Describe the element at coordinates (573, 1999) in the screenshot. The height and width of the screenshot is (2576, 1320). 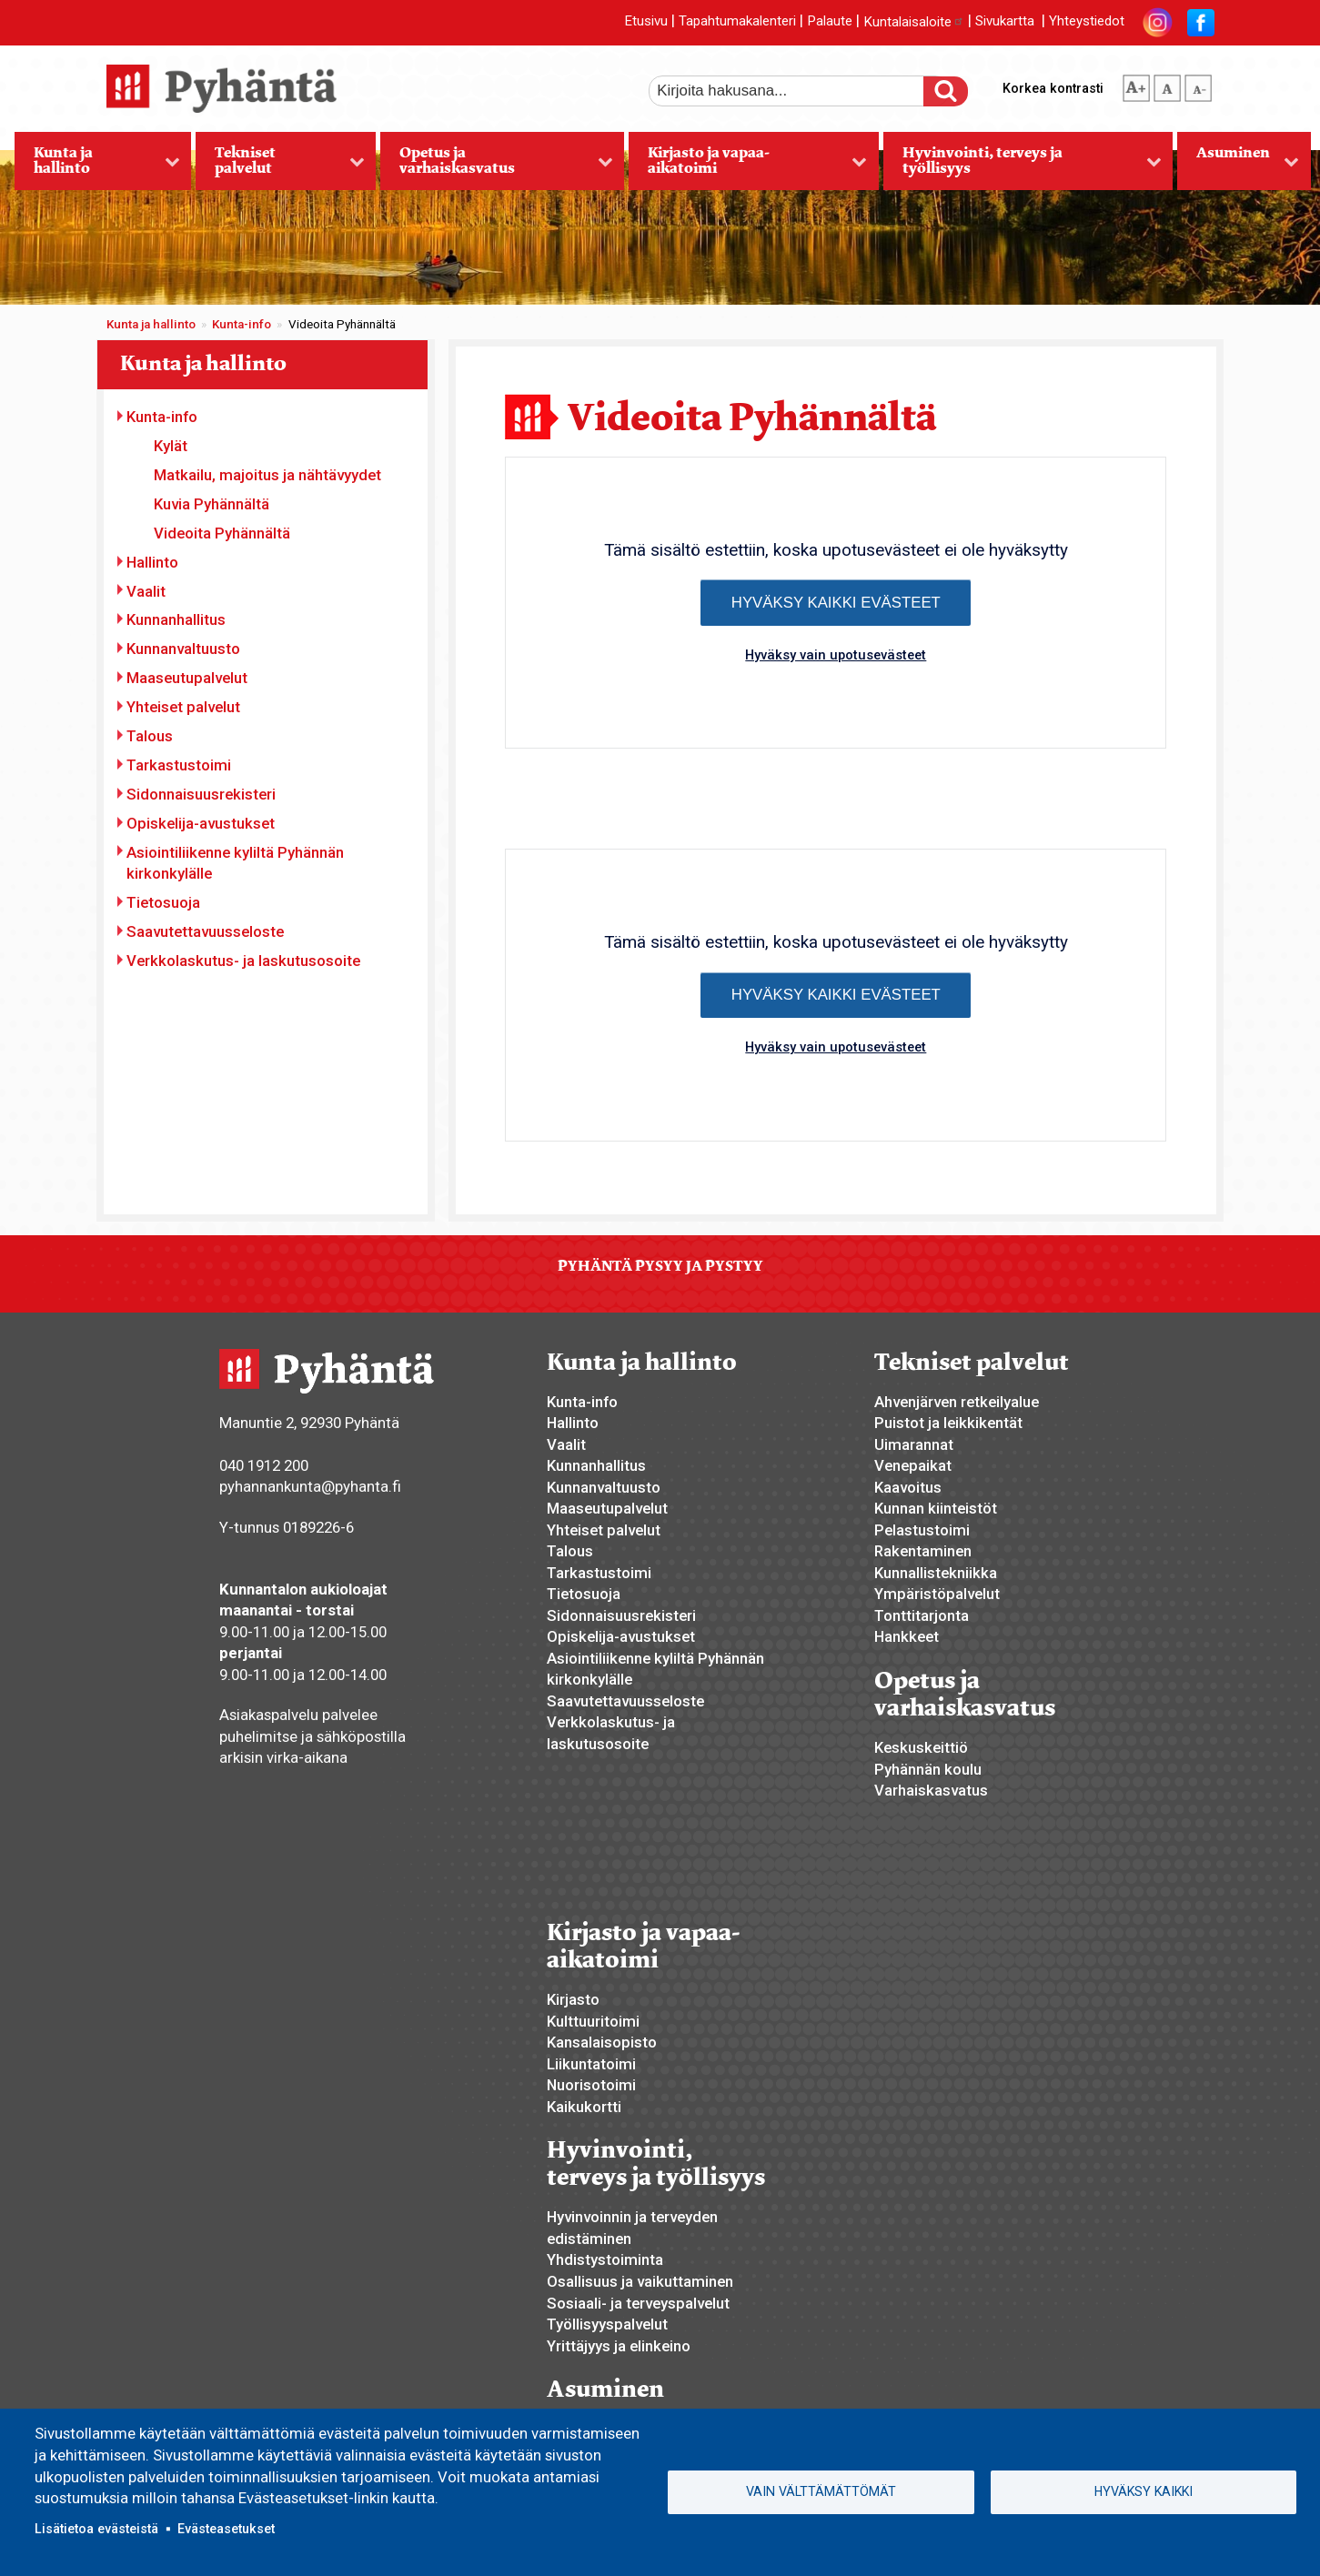
I see `Kirjasto` at that location.